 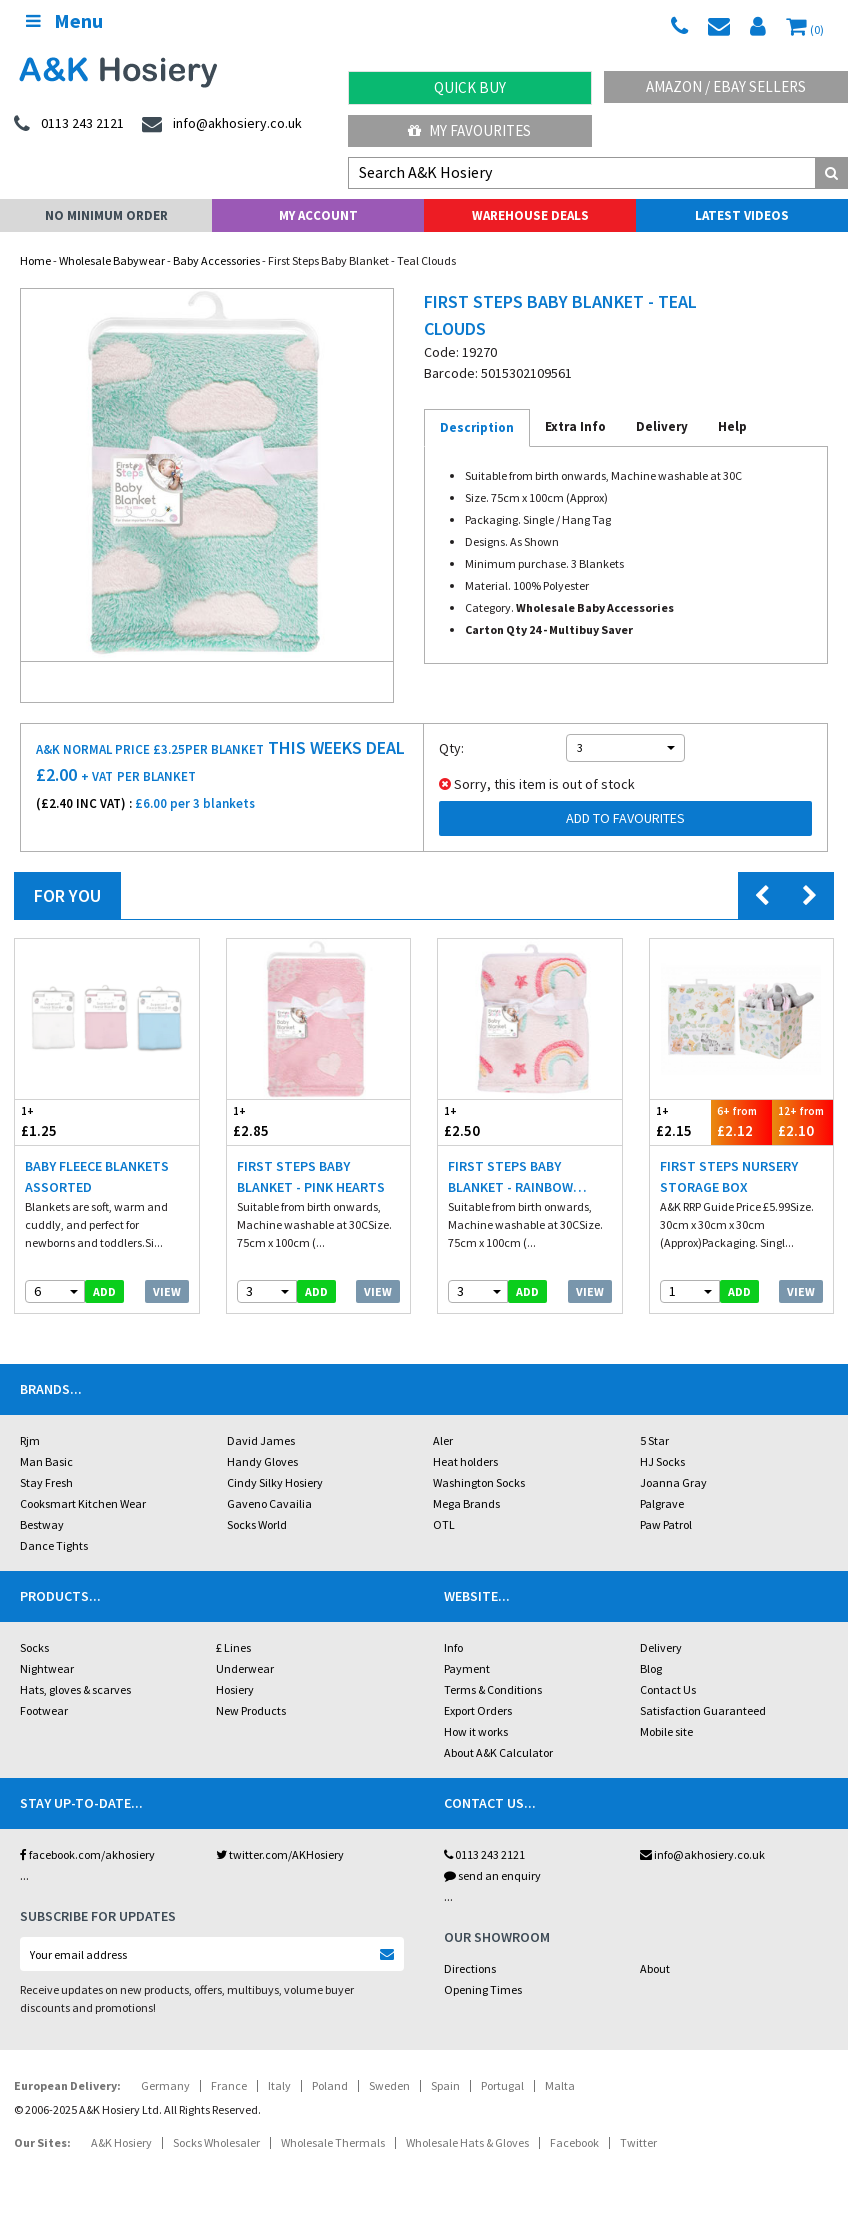 I want to click on About, so click(x=655, y=1968).